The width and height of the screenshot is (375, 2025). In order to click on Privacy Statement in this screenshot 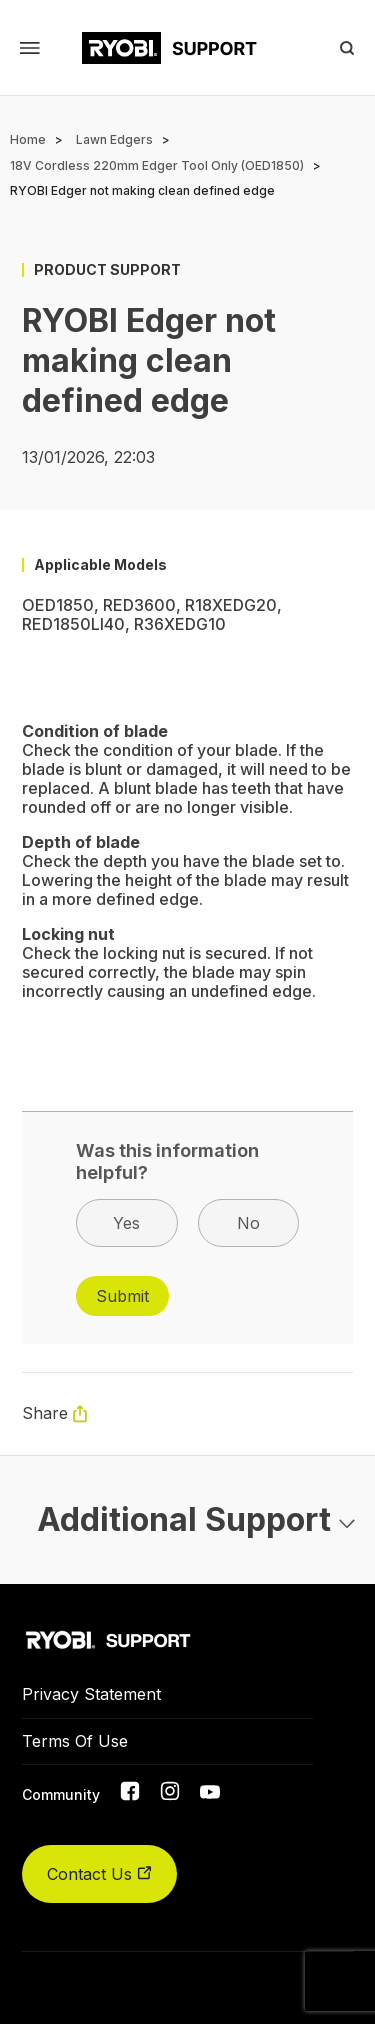, I will do `click(91, 1694)`.